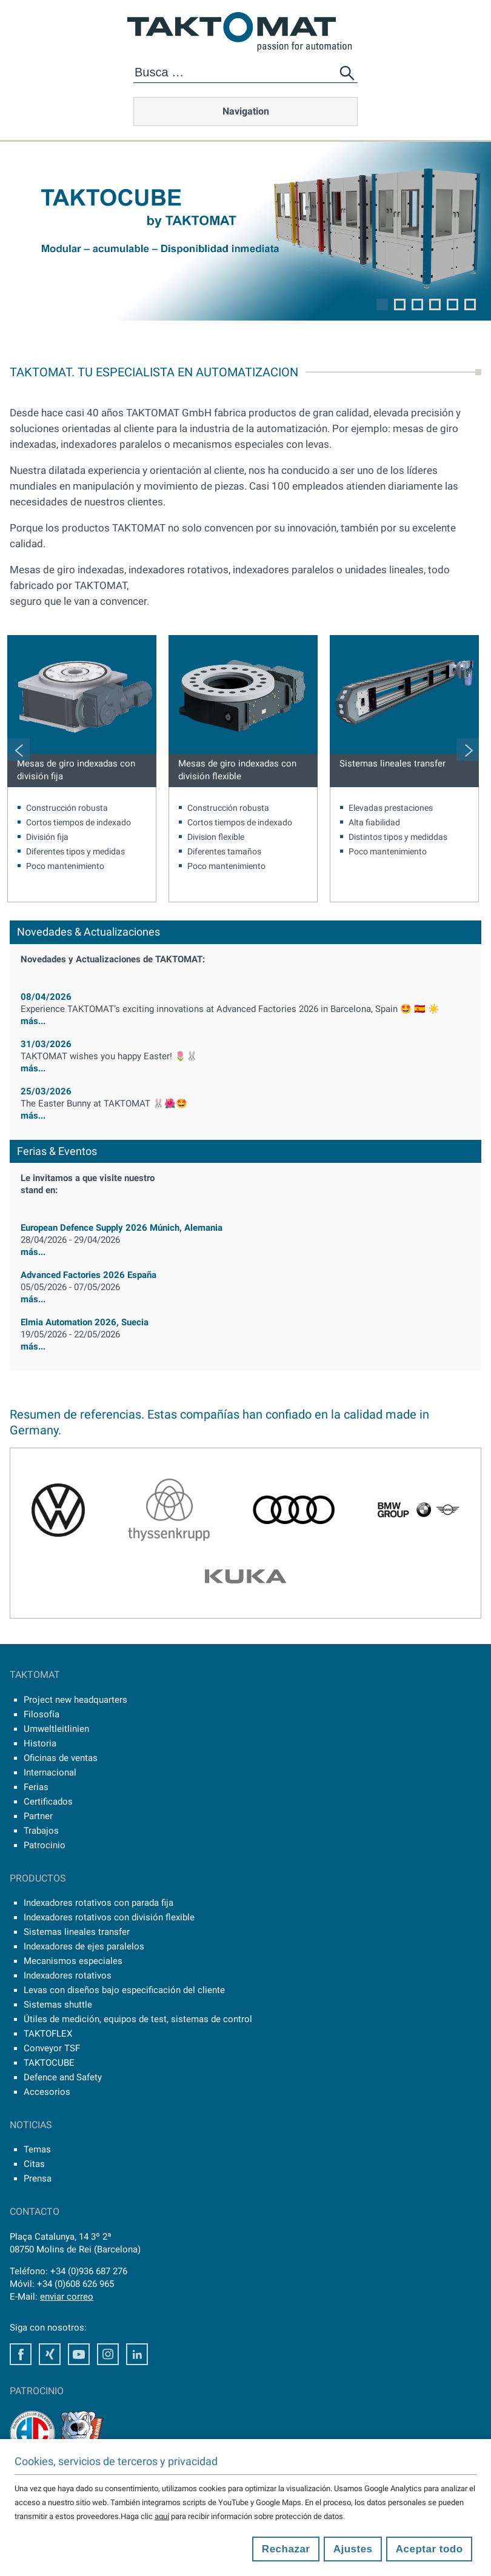  What do you see at coordinates (124, 1990) in the screenshot?
I see `Levas con diseños bajo especificación del cliente` at bounding box center [124, 1990].